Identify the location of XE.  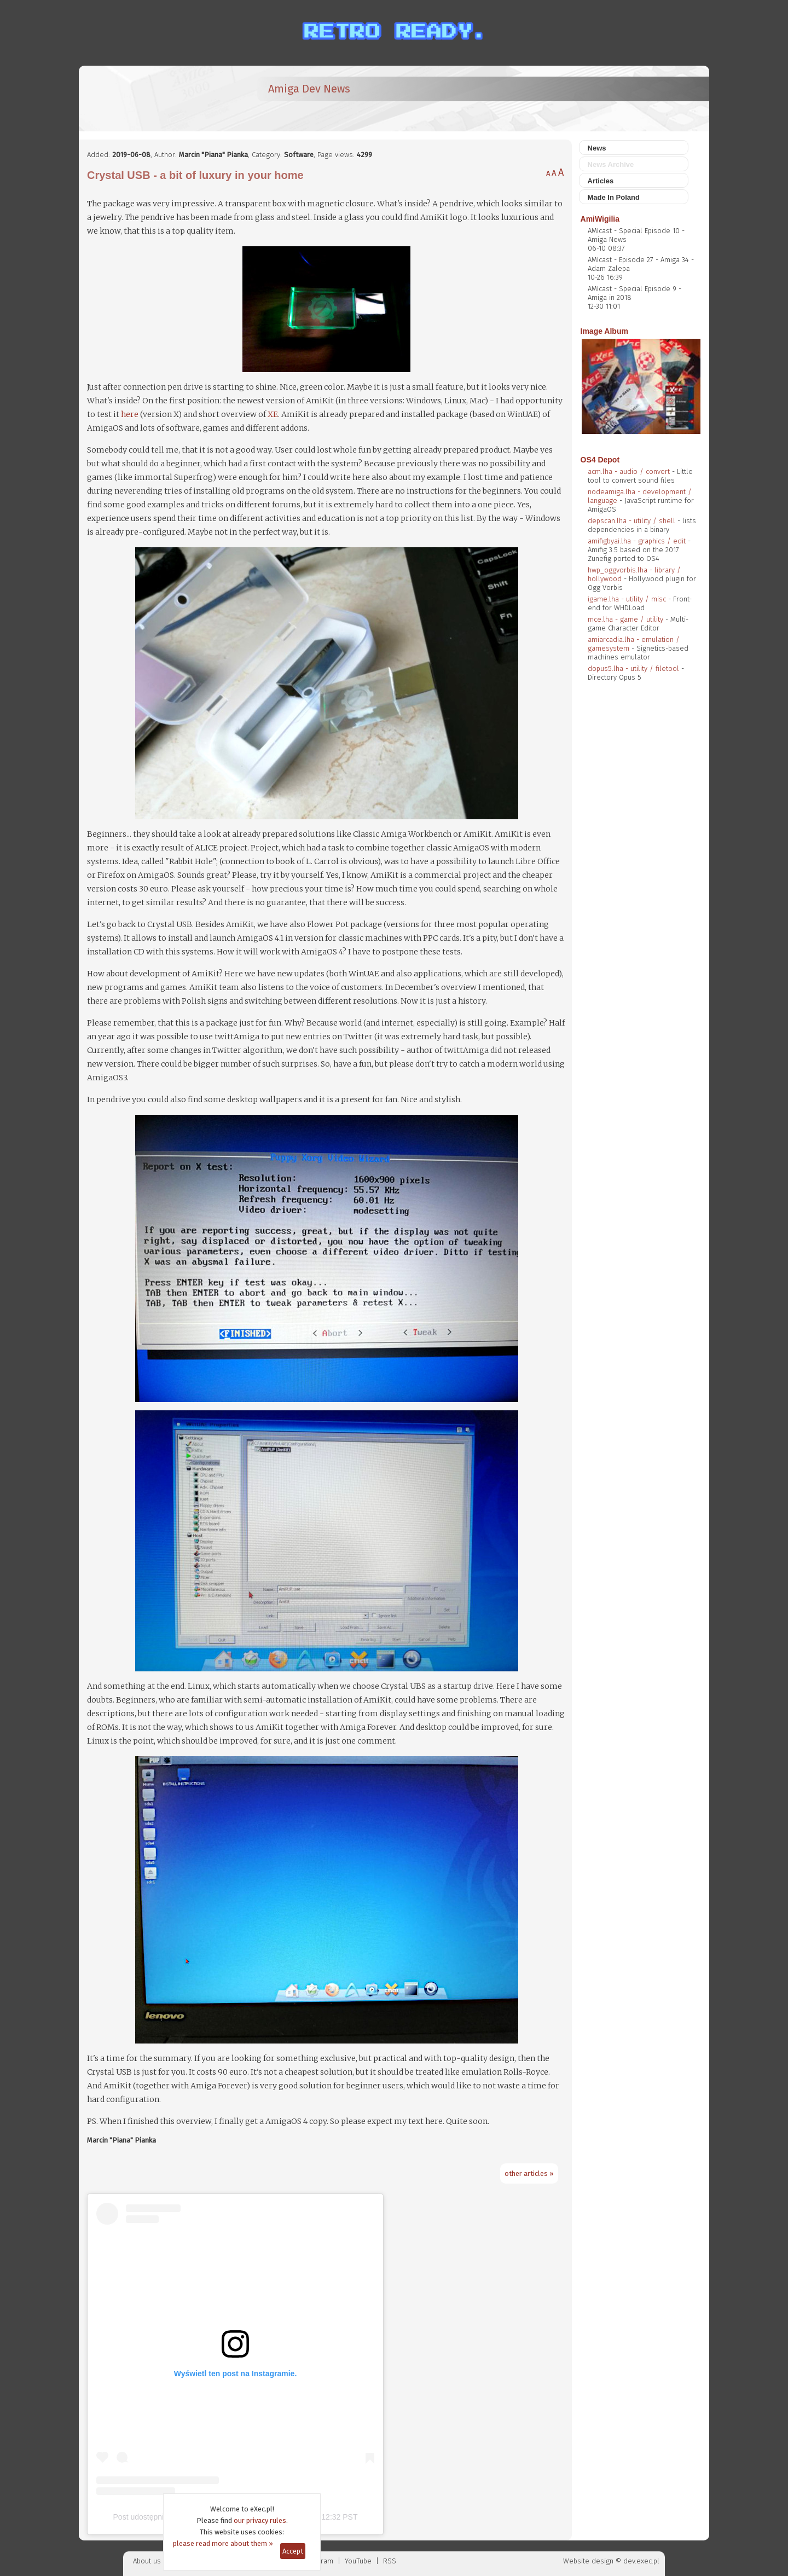
(273, 414).